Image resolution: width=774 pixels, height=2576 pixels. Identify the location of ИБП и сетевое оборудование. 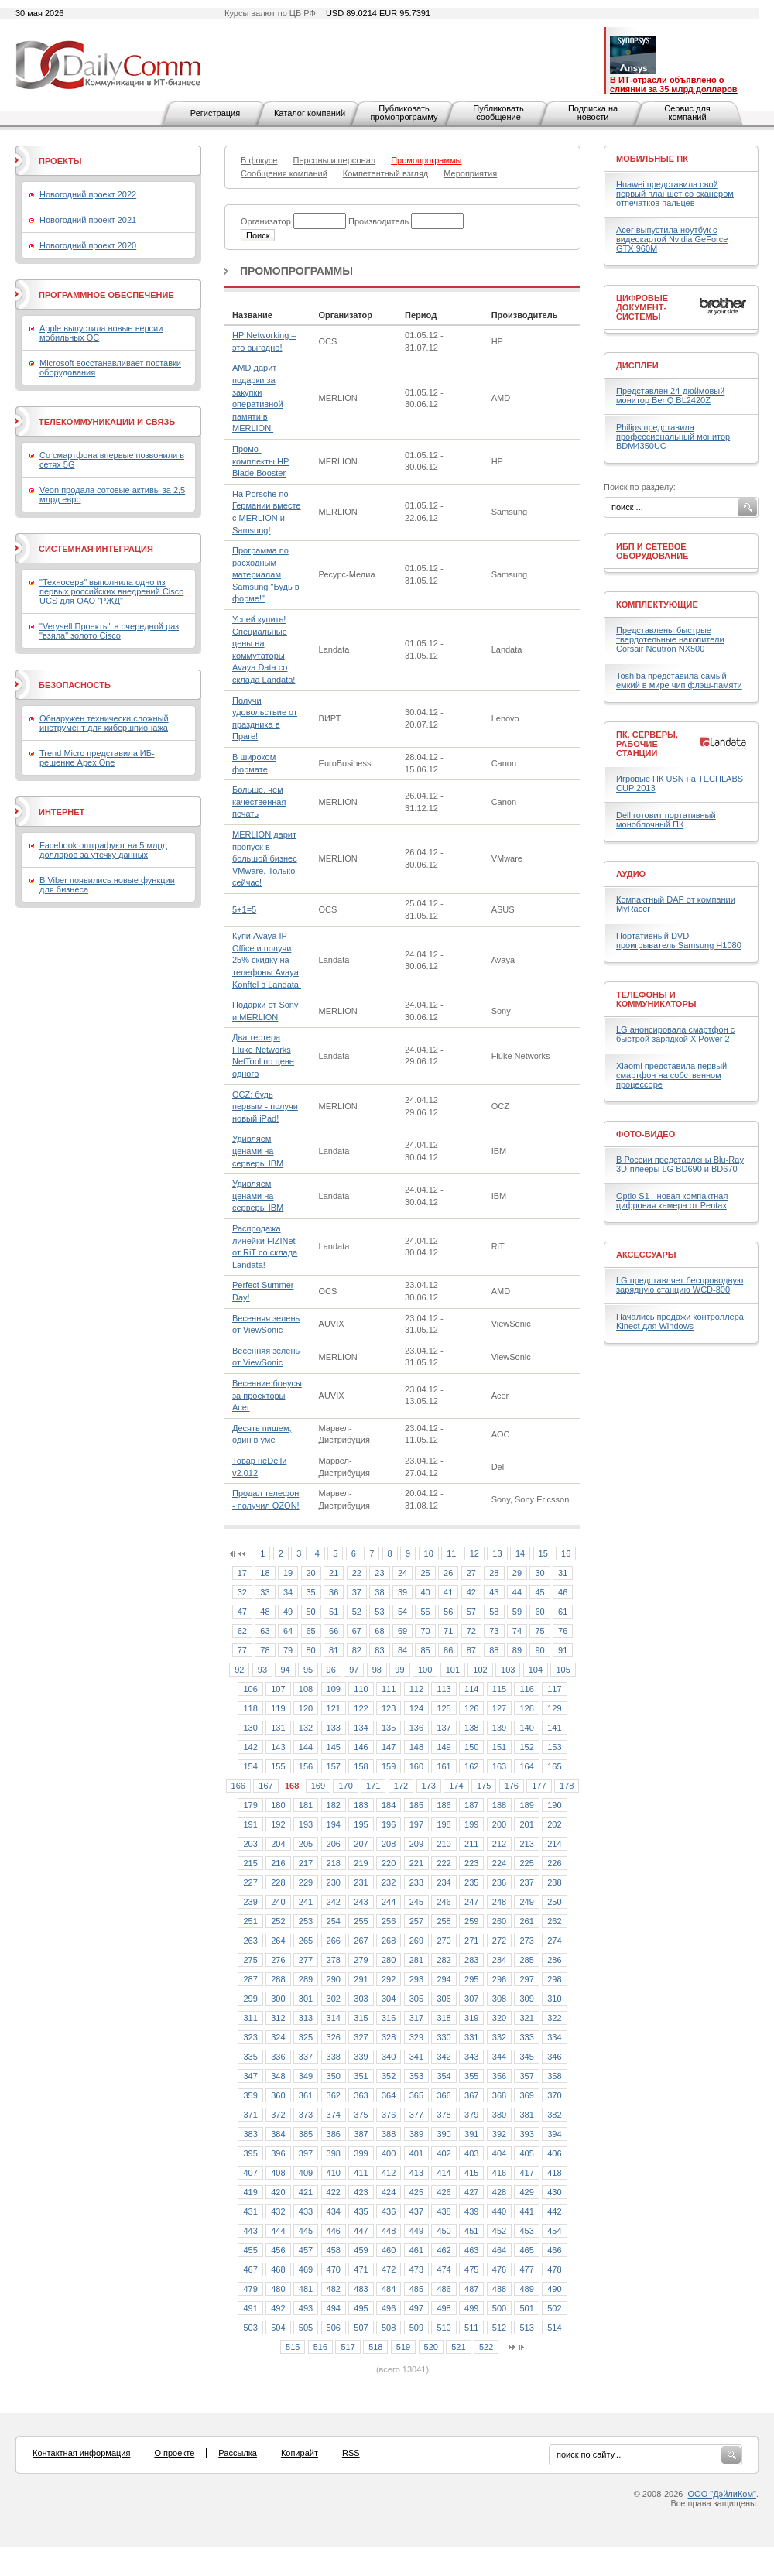
(652, 551).